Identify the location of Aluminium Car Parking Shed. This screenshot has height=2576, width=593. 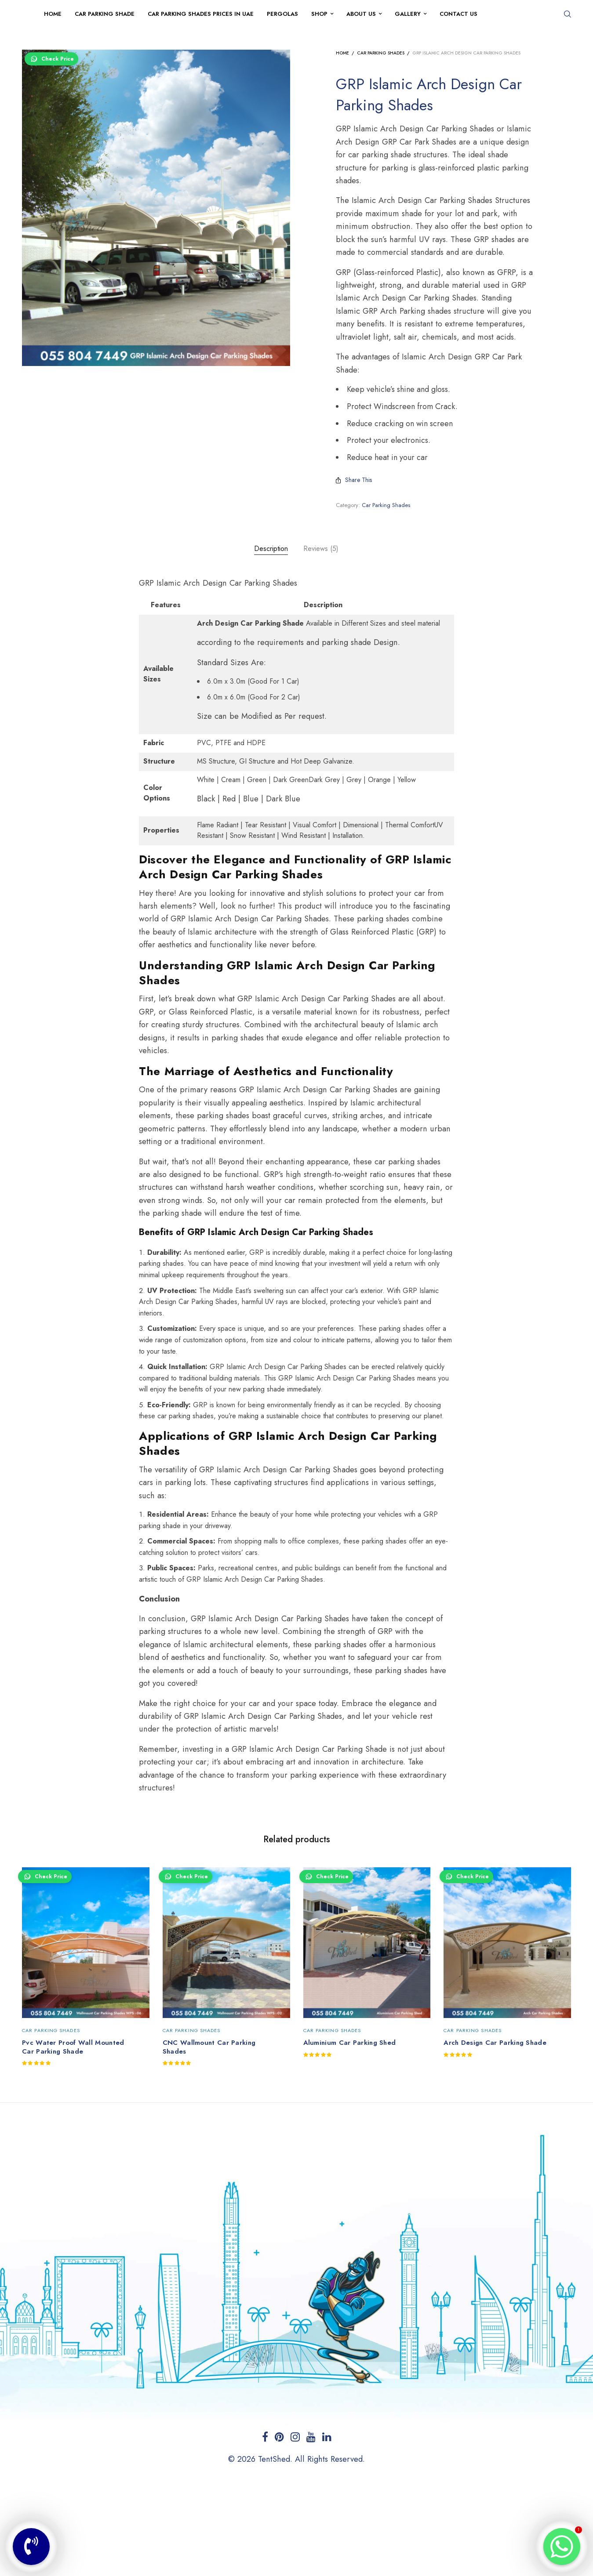
(349, 2042).